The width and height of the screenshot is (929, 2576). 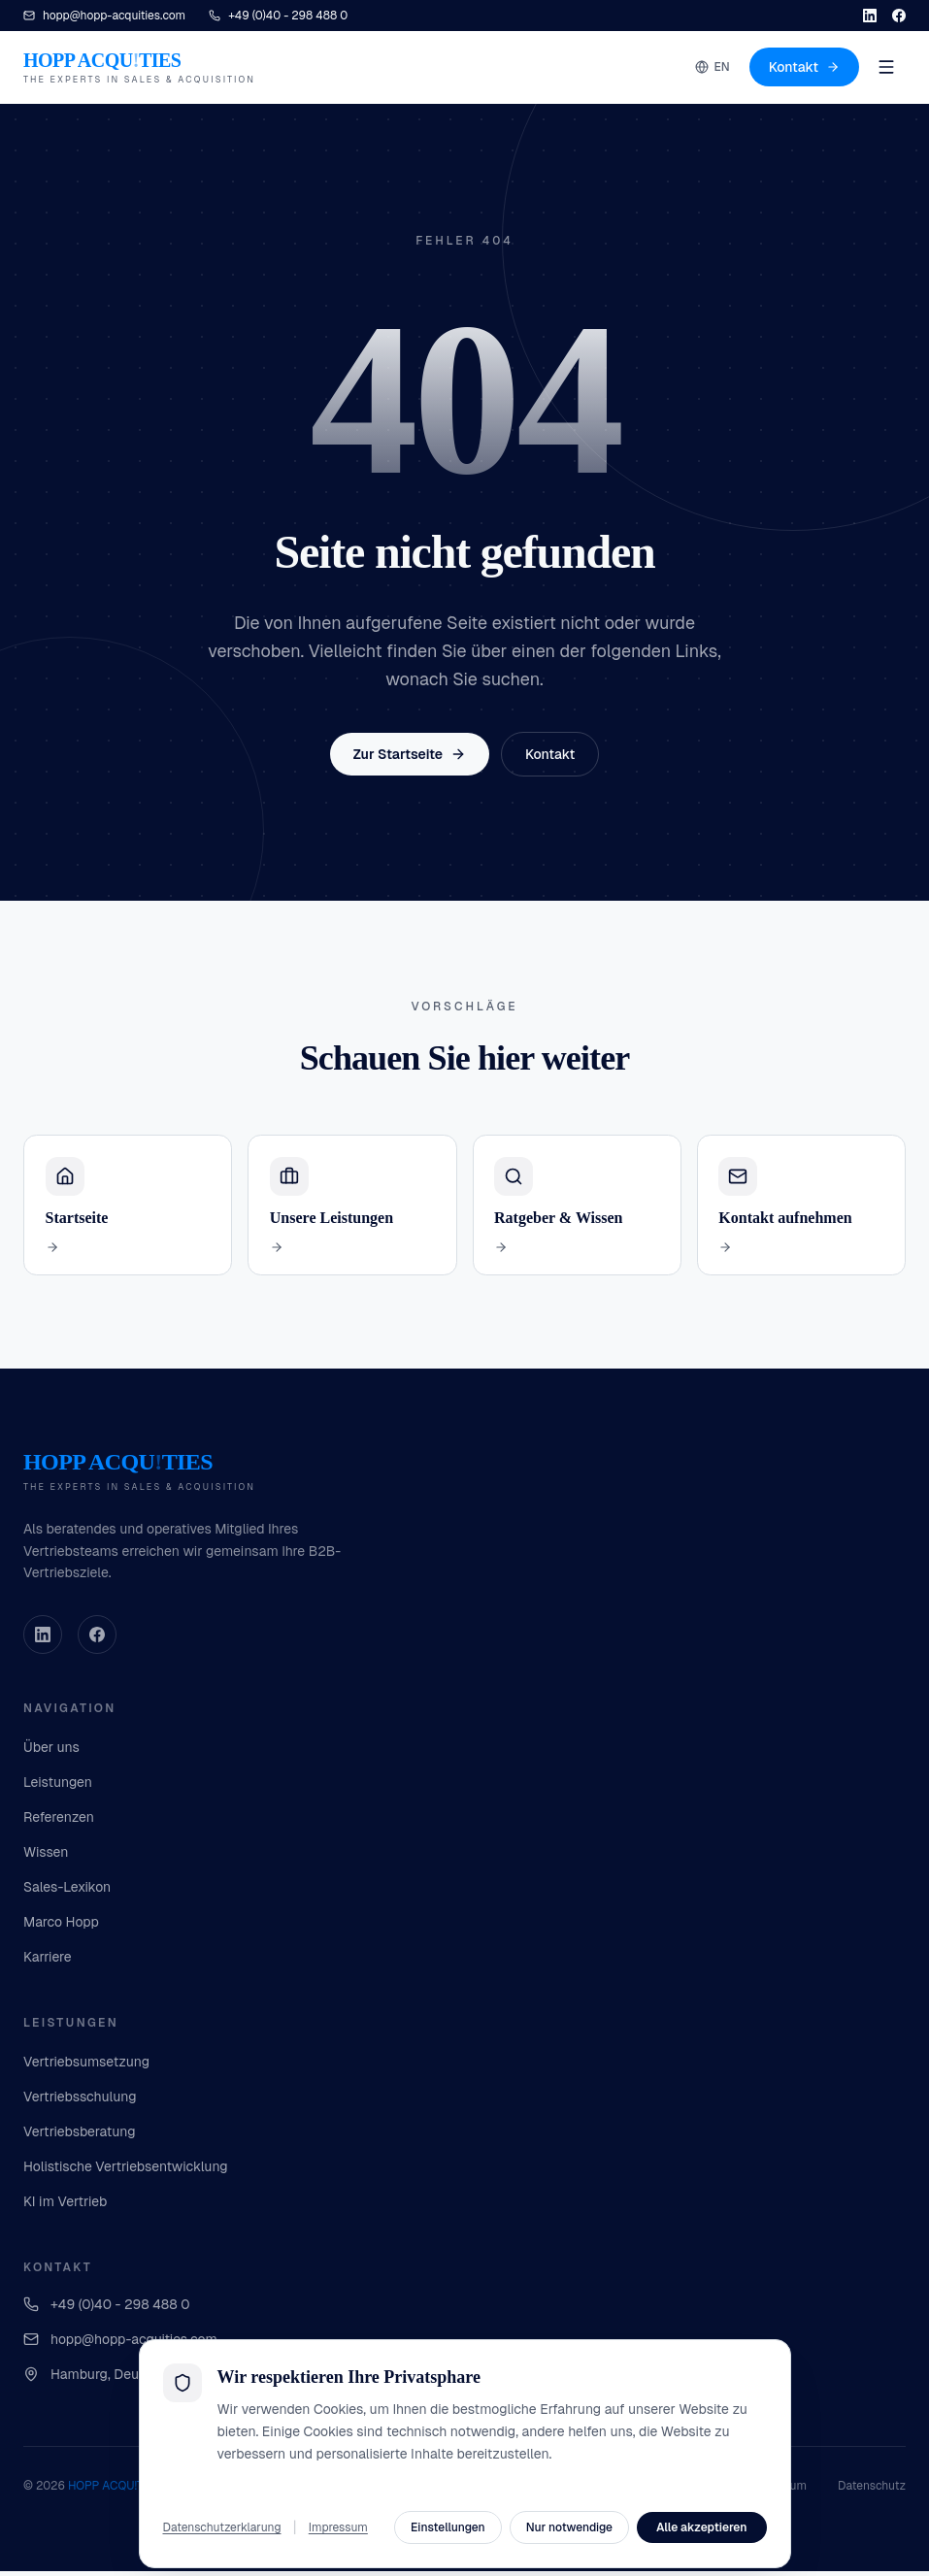 I want to click on Marco Hopp, so click(x=61, y=1926).